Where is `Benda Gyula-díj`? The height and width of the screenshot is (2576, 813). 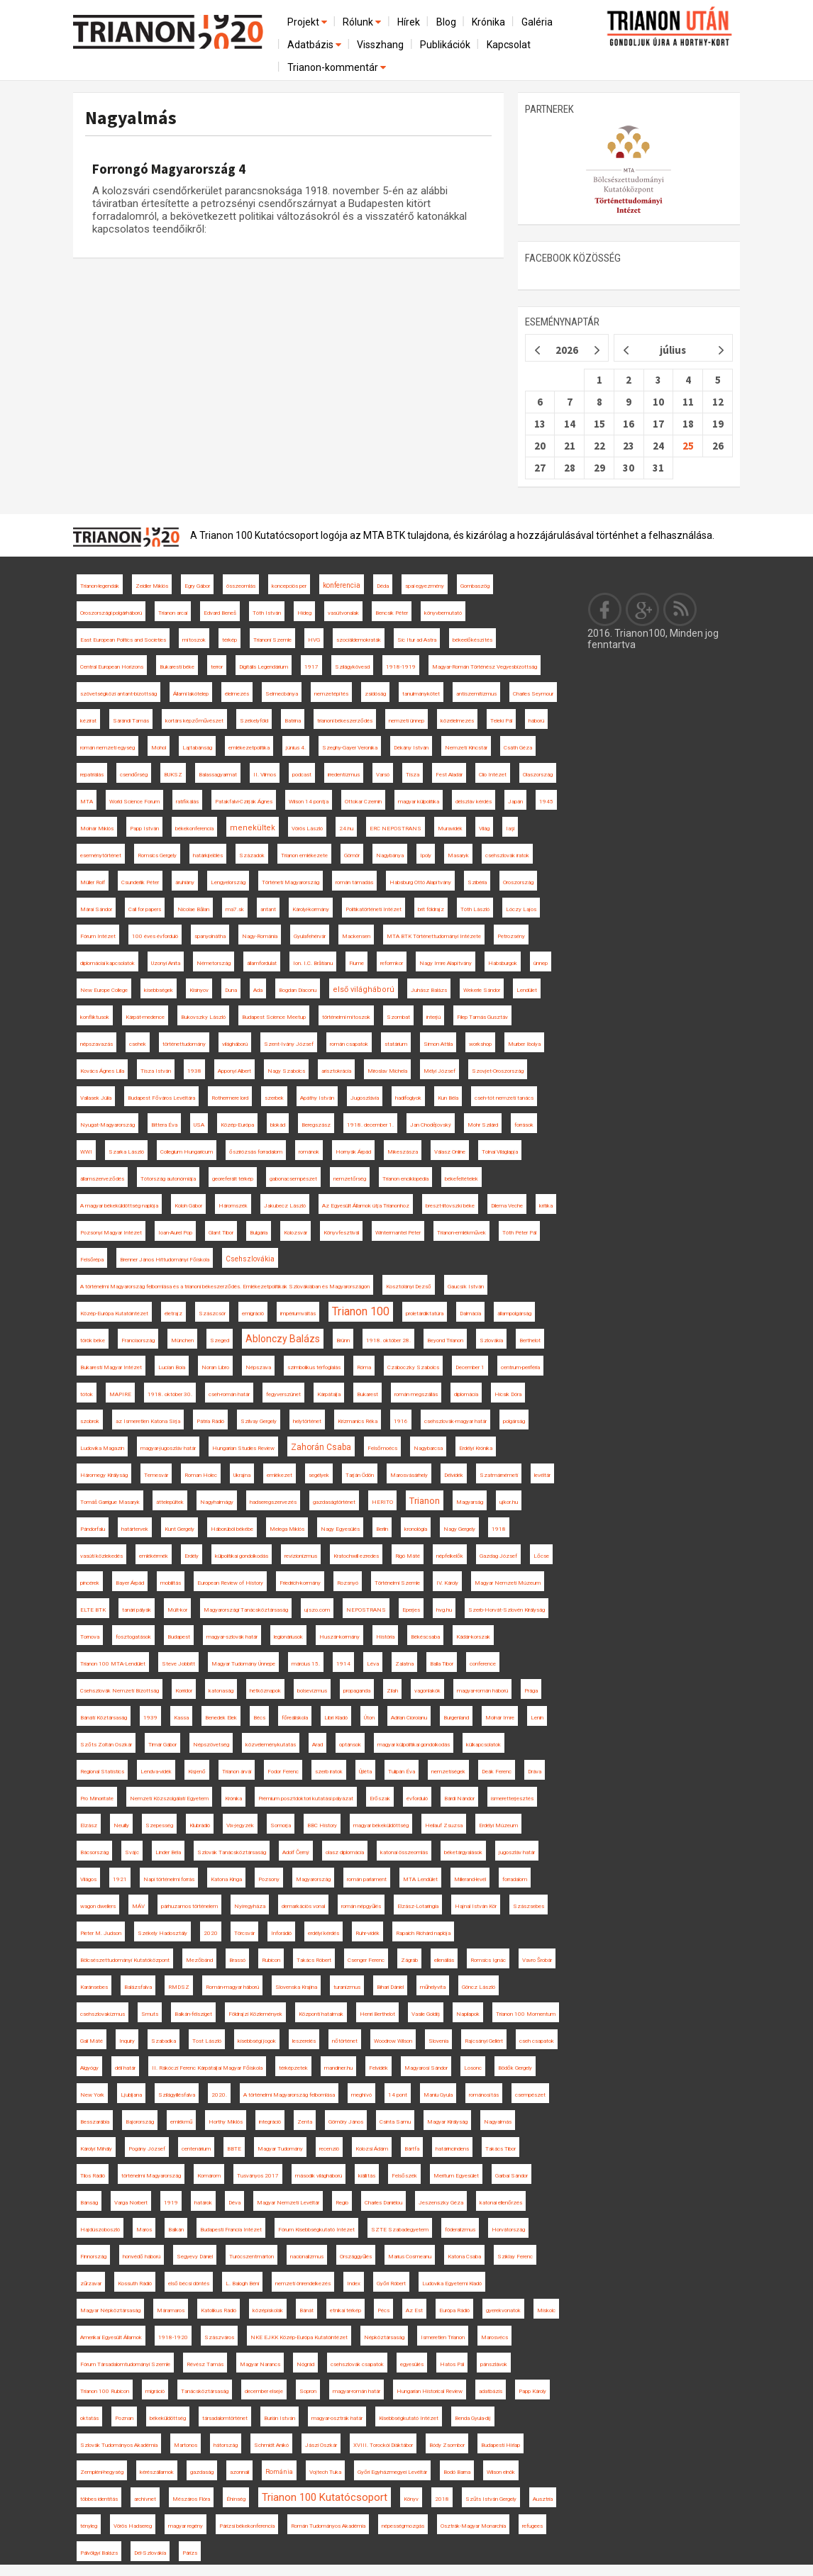 Benda Gyula-díj is located at coordinates (473, 2418).